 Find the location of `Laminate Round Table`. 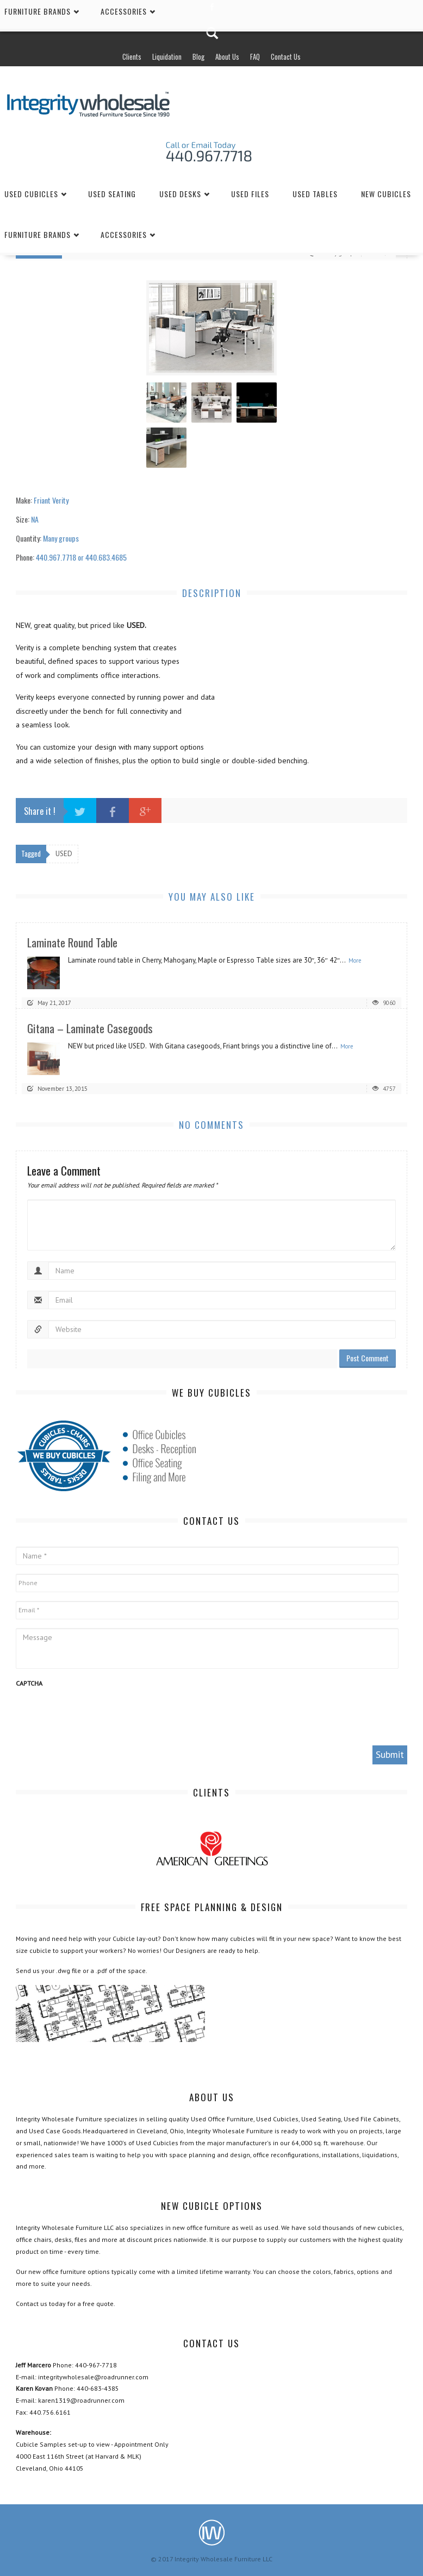

Laminate Round Table is located at coordinates (72, 942).